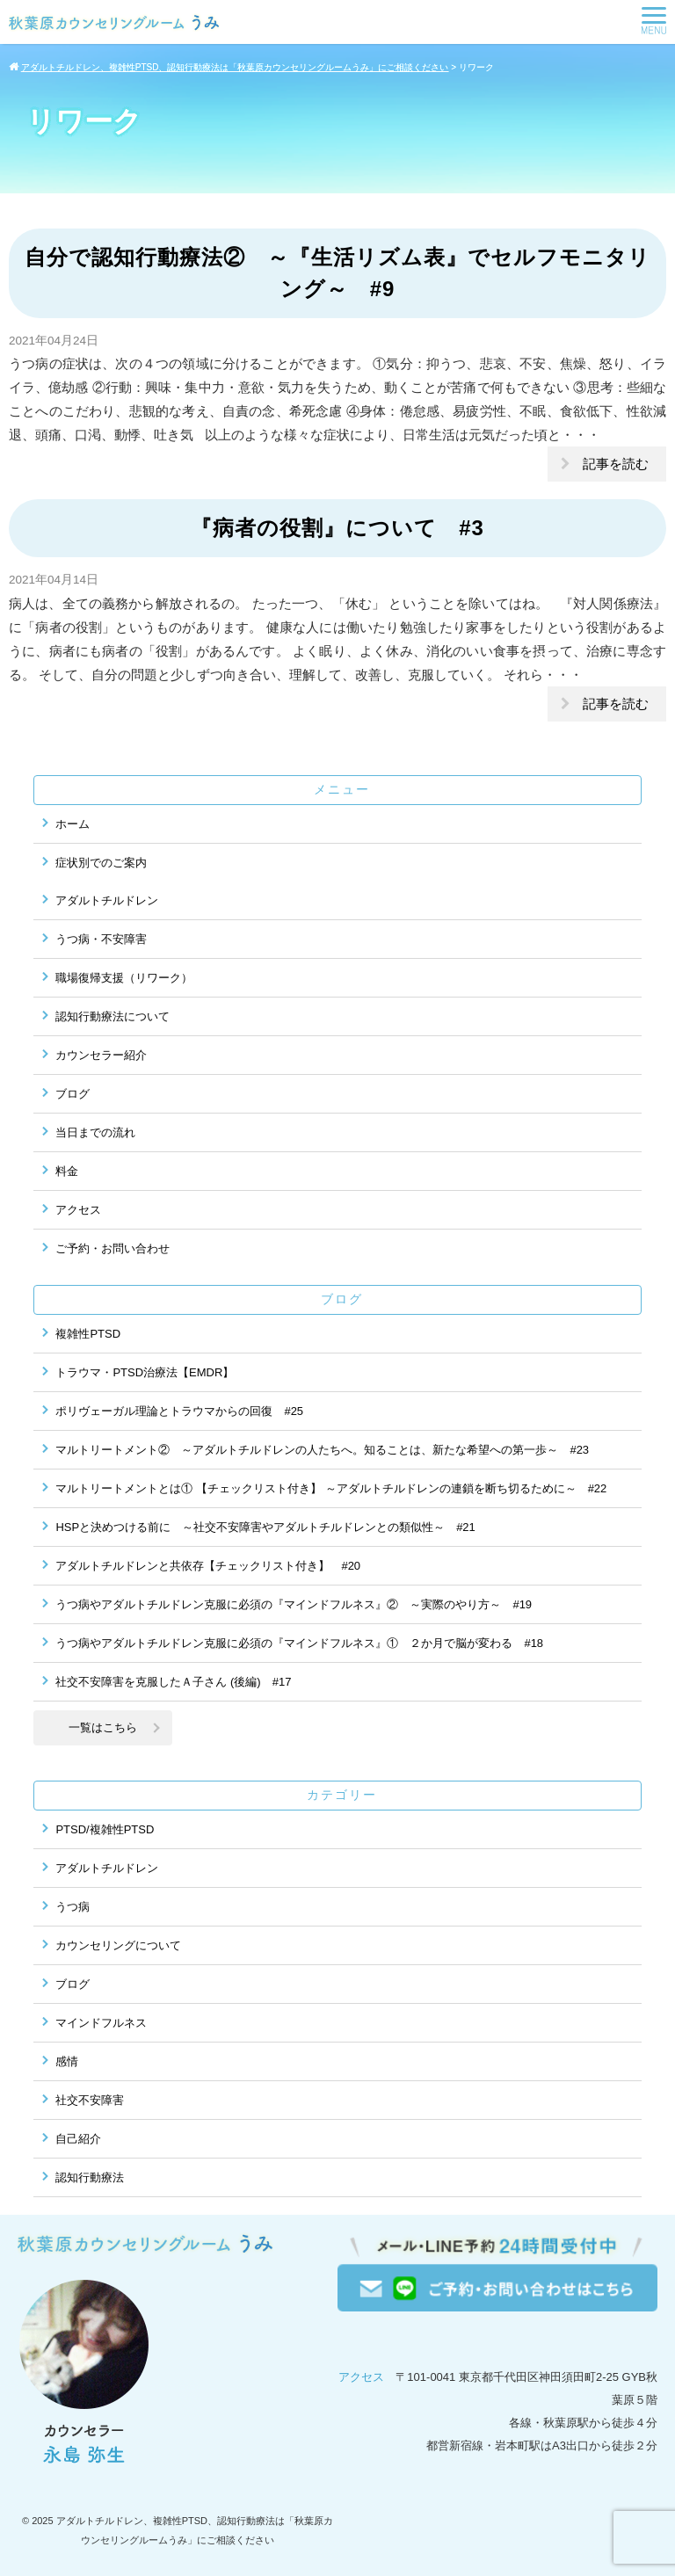  Describe the element at coordinates (87, 1333) in the screenshot. I see `複雑性PTSD` at that location.